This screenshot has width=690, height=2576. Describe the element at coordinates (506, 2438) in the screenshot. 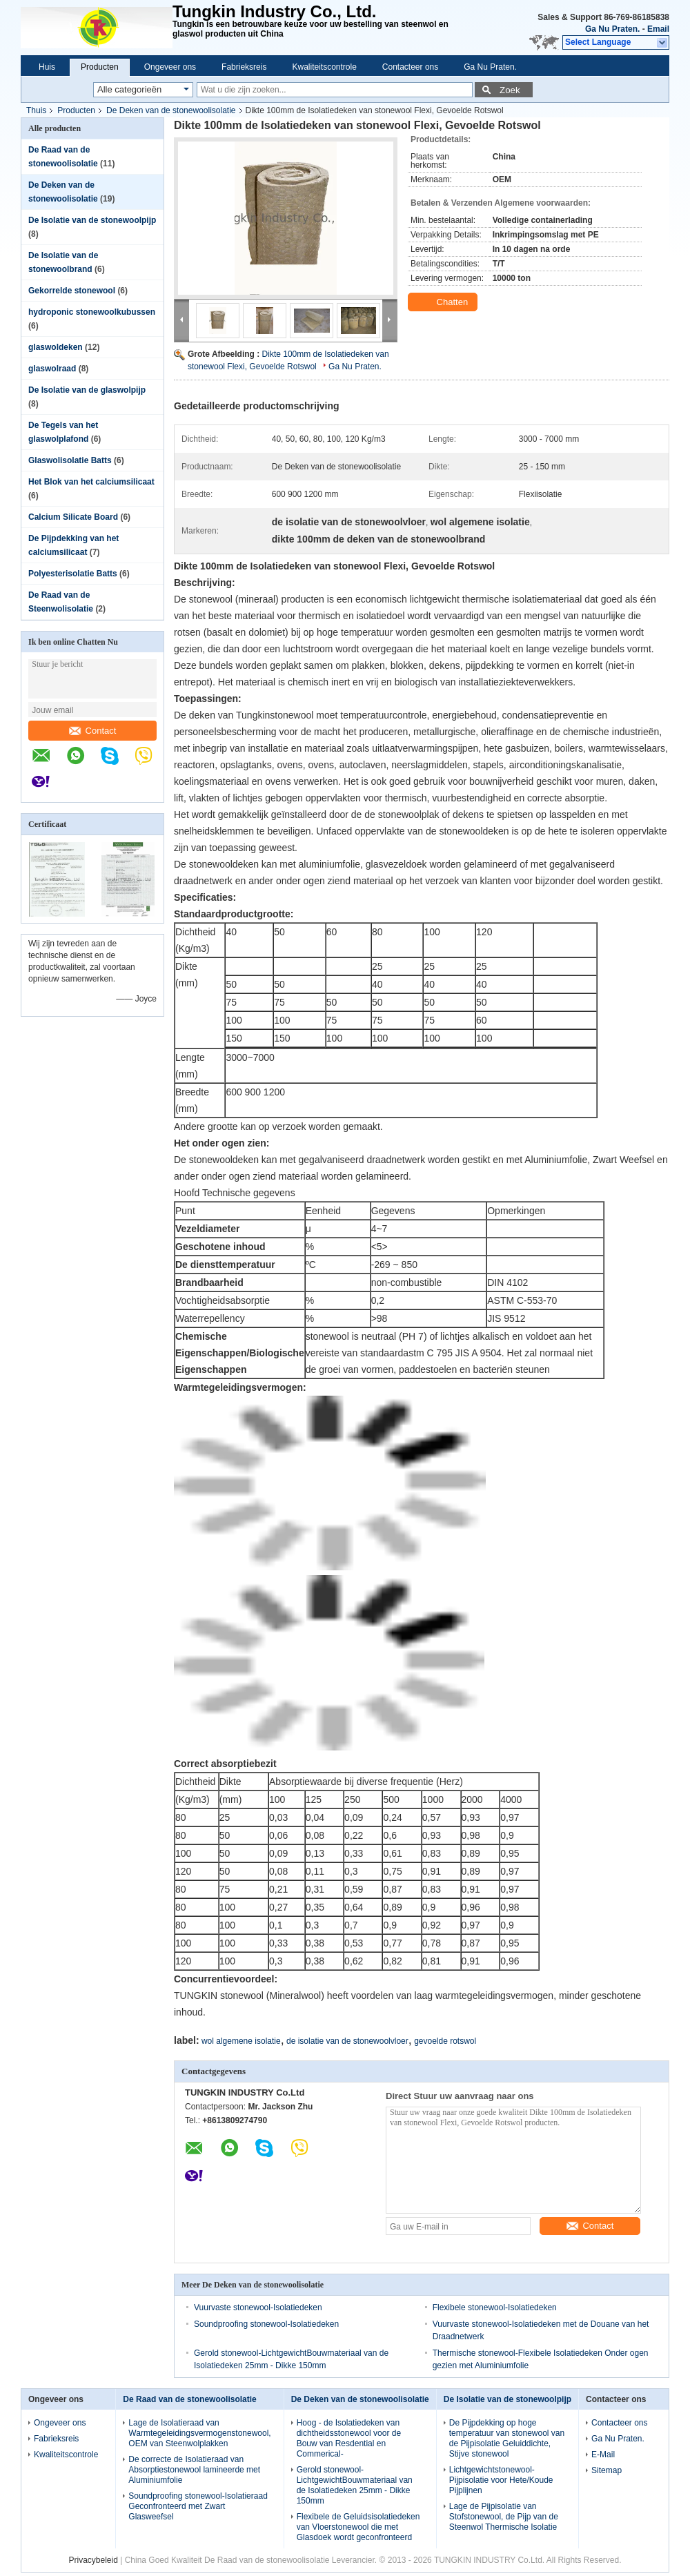

I see `De Pijpdekking op hoge temperatuur van stonewool van de Pijpisolatie Geluiddichte, Stijve stonewool` at that location.